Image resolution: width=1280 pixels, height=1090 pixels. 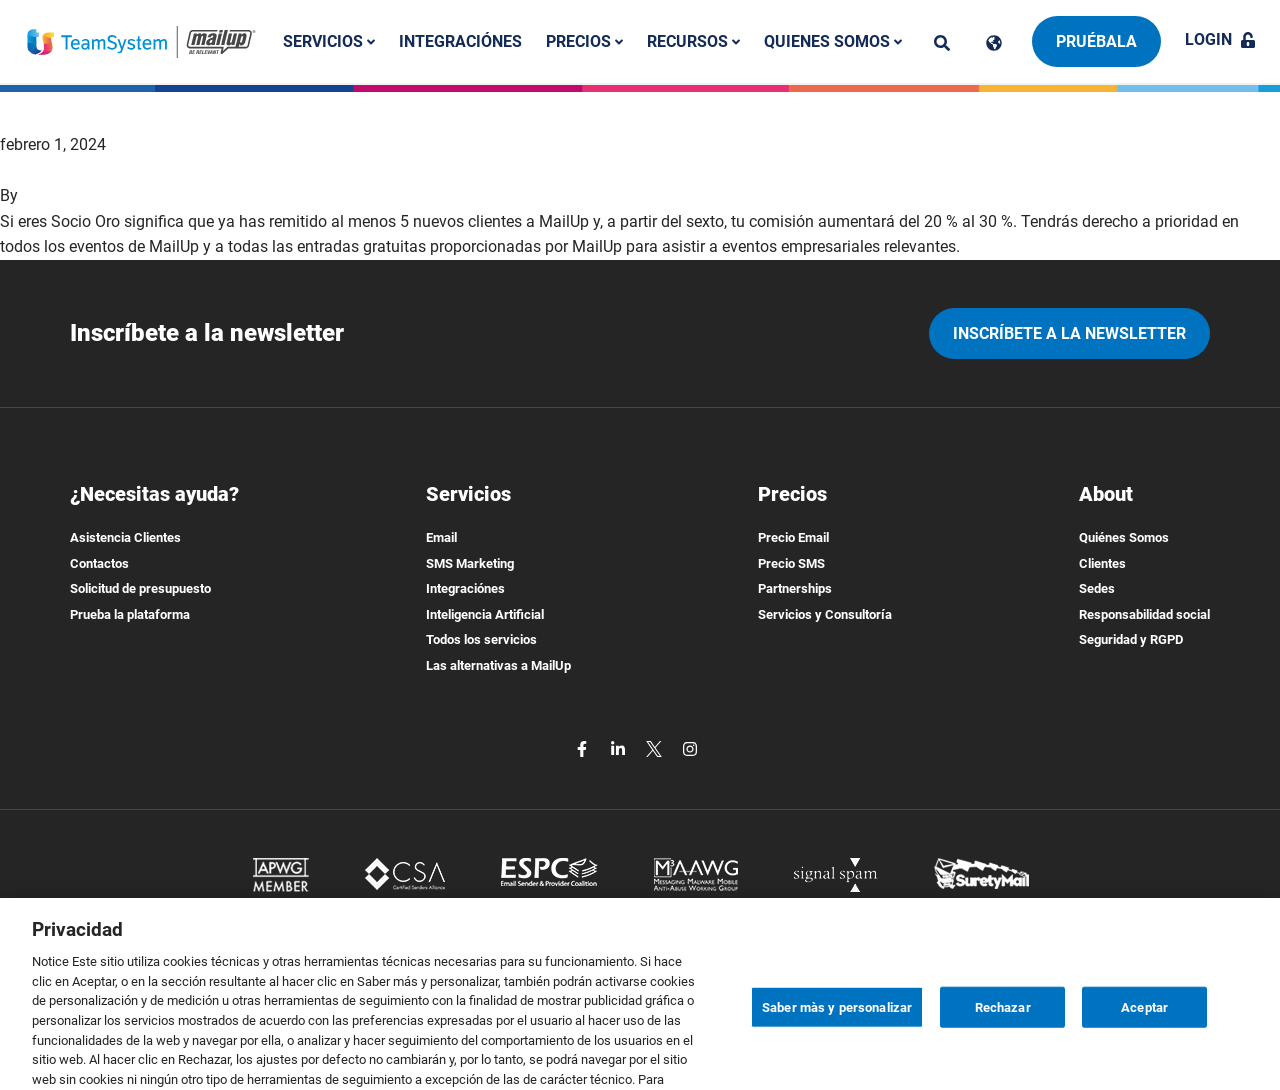 What do you see at coordinates (485, 614) in the screenshot?
I see `Inteligencia Artificial` at bounding box center [485, 614].